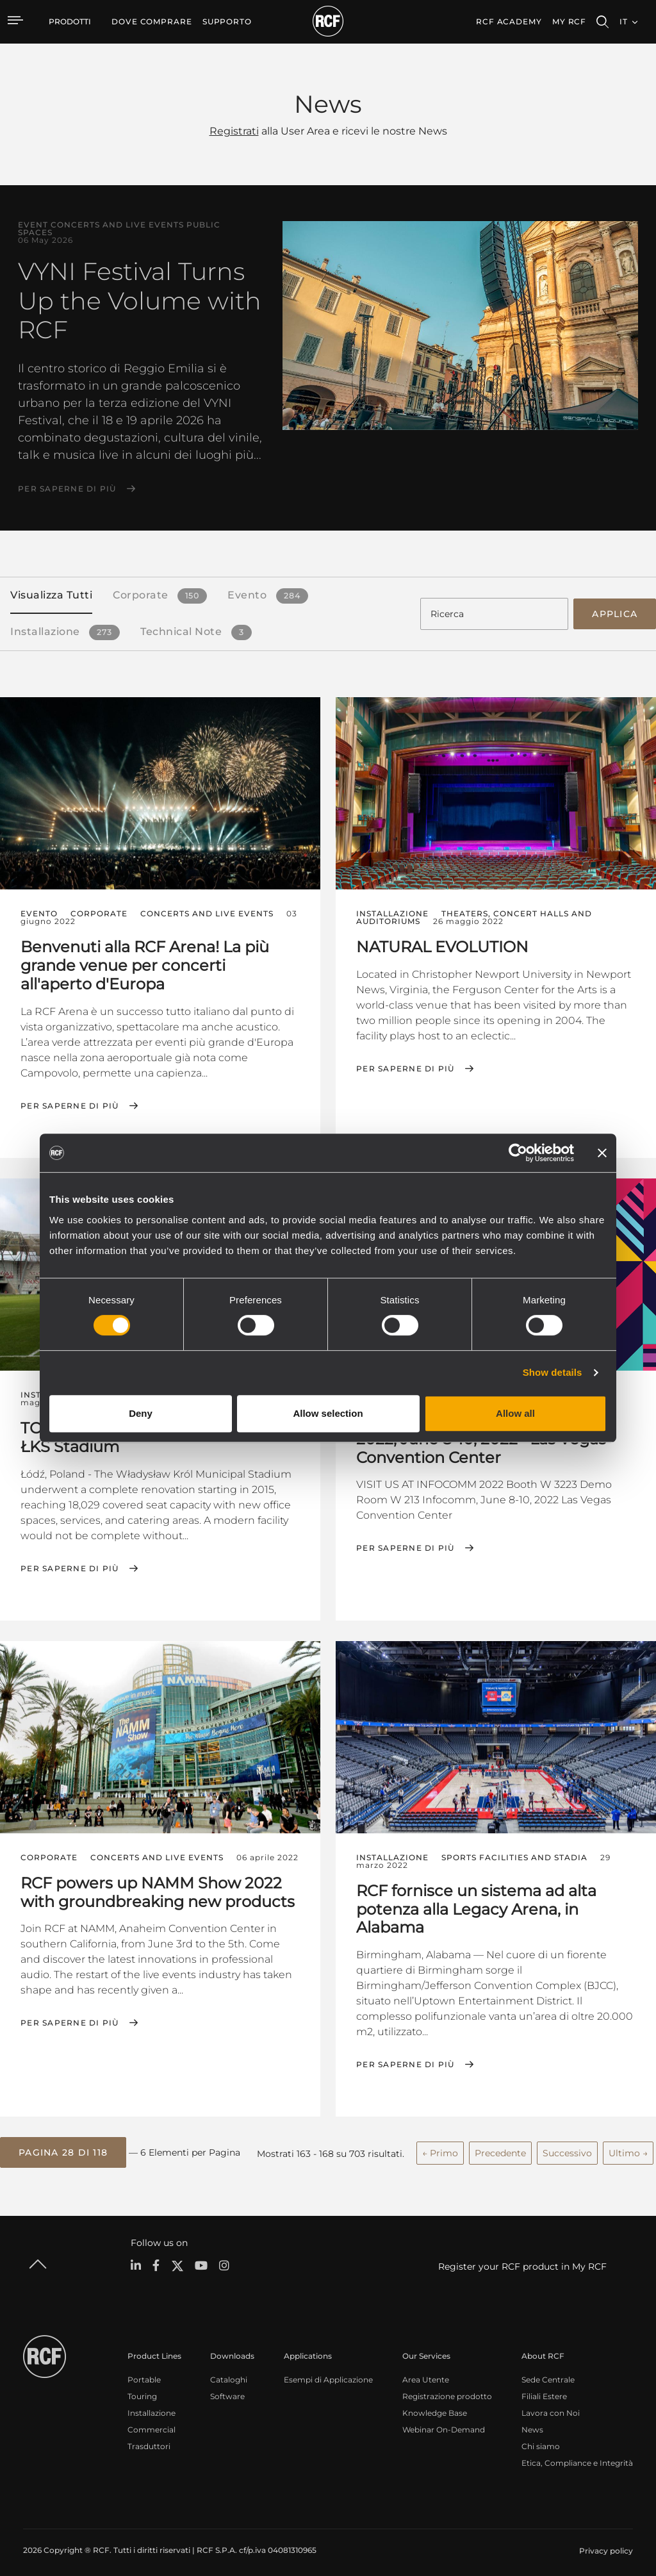  I want to click on Show details, so click(552, 1372).